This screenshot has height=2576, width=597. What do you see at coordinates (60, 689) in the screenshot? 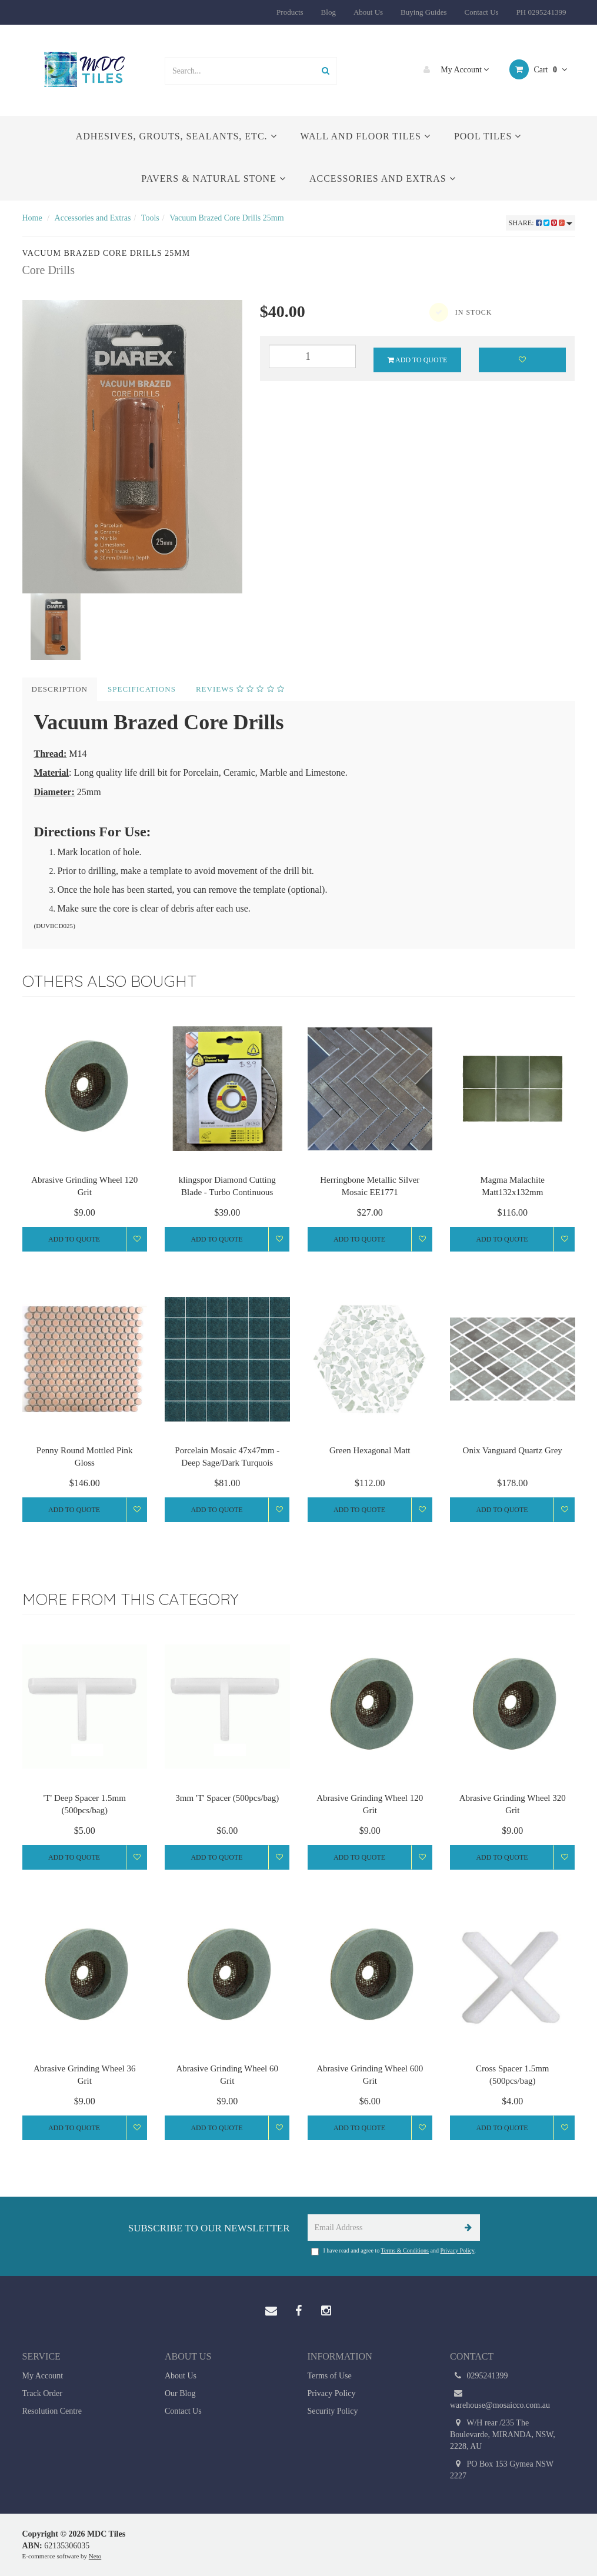
I see `Description` at bounding box center [60, 689].